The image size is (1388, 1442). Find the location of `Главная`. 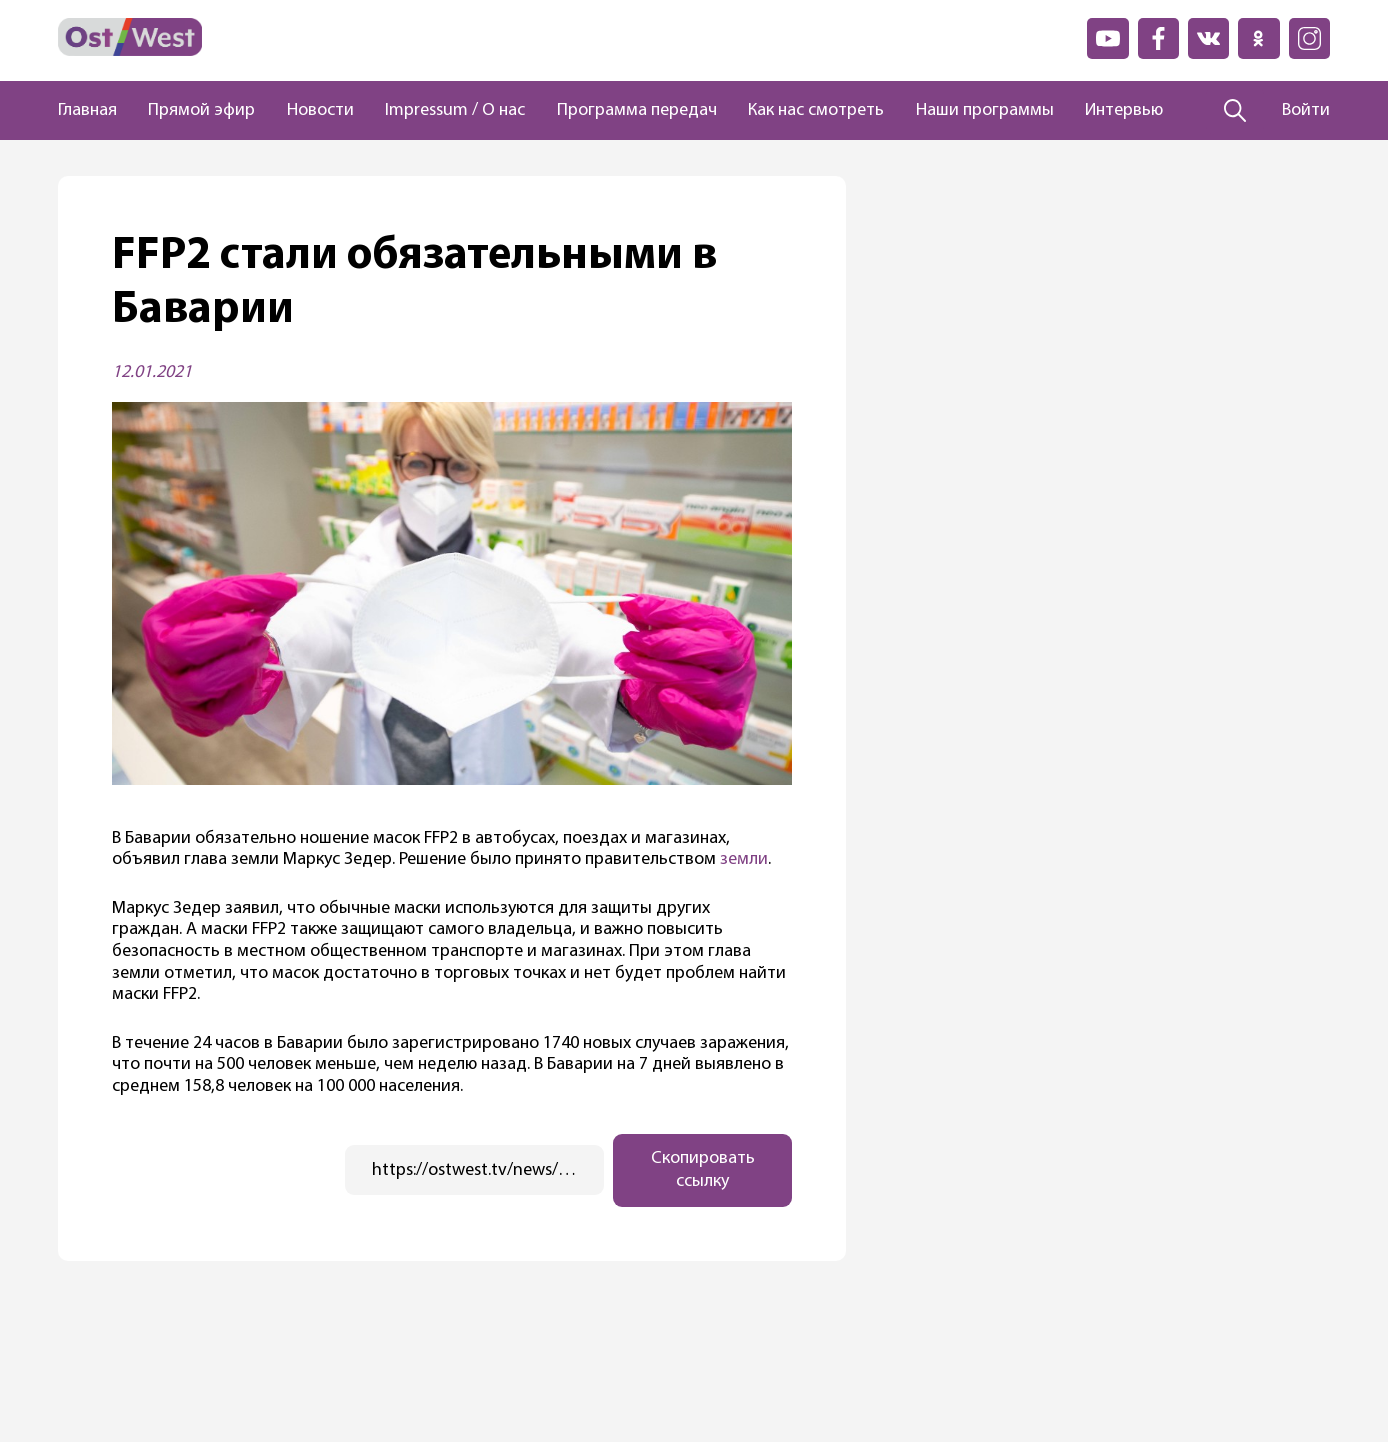

Главная is located at coordinates (87, 110).